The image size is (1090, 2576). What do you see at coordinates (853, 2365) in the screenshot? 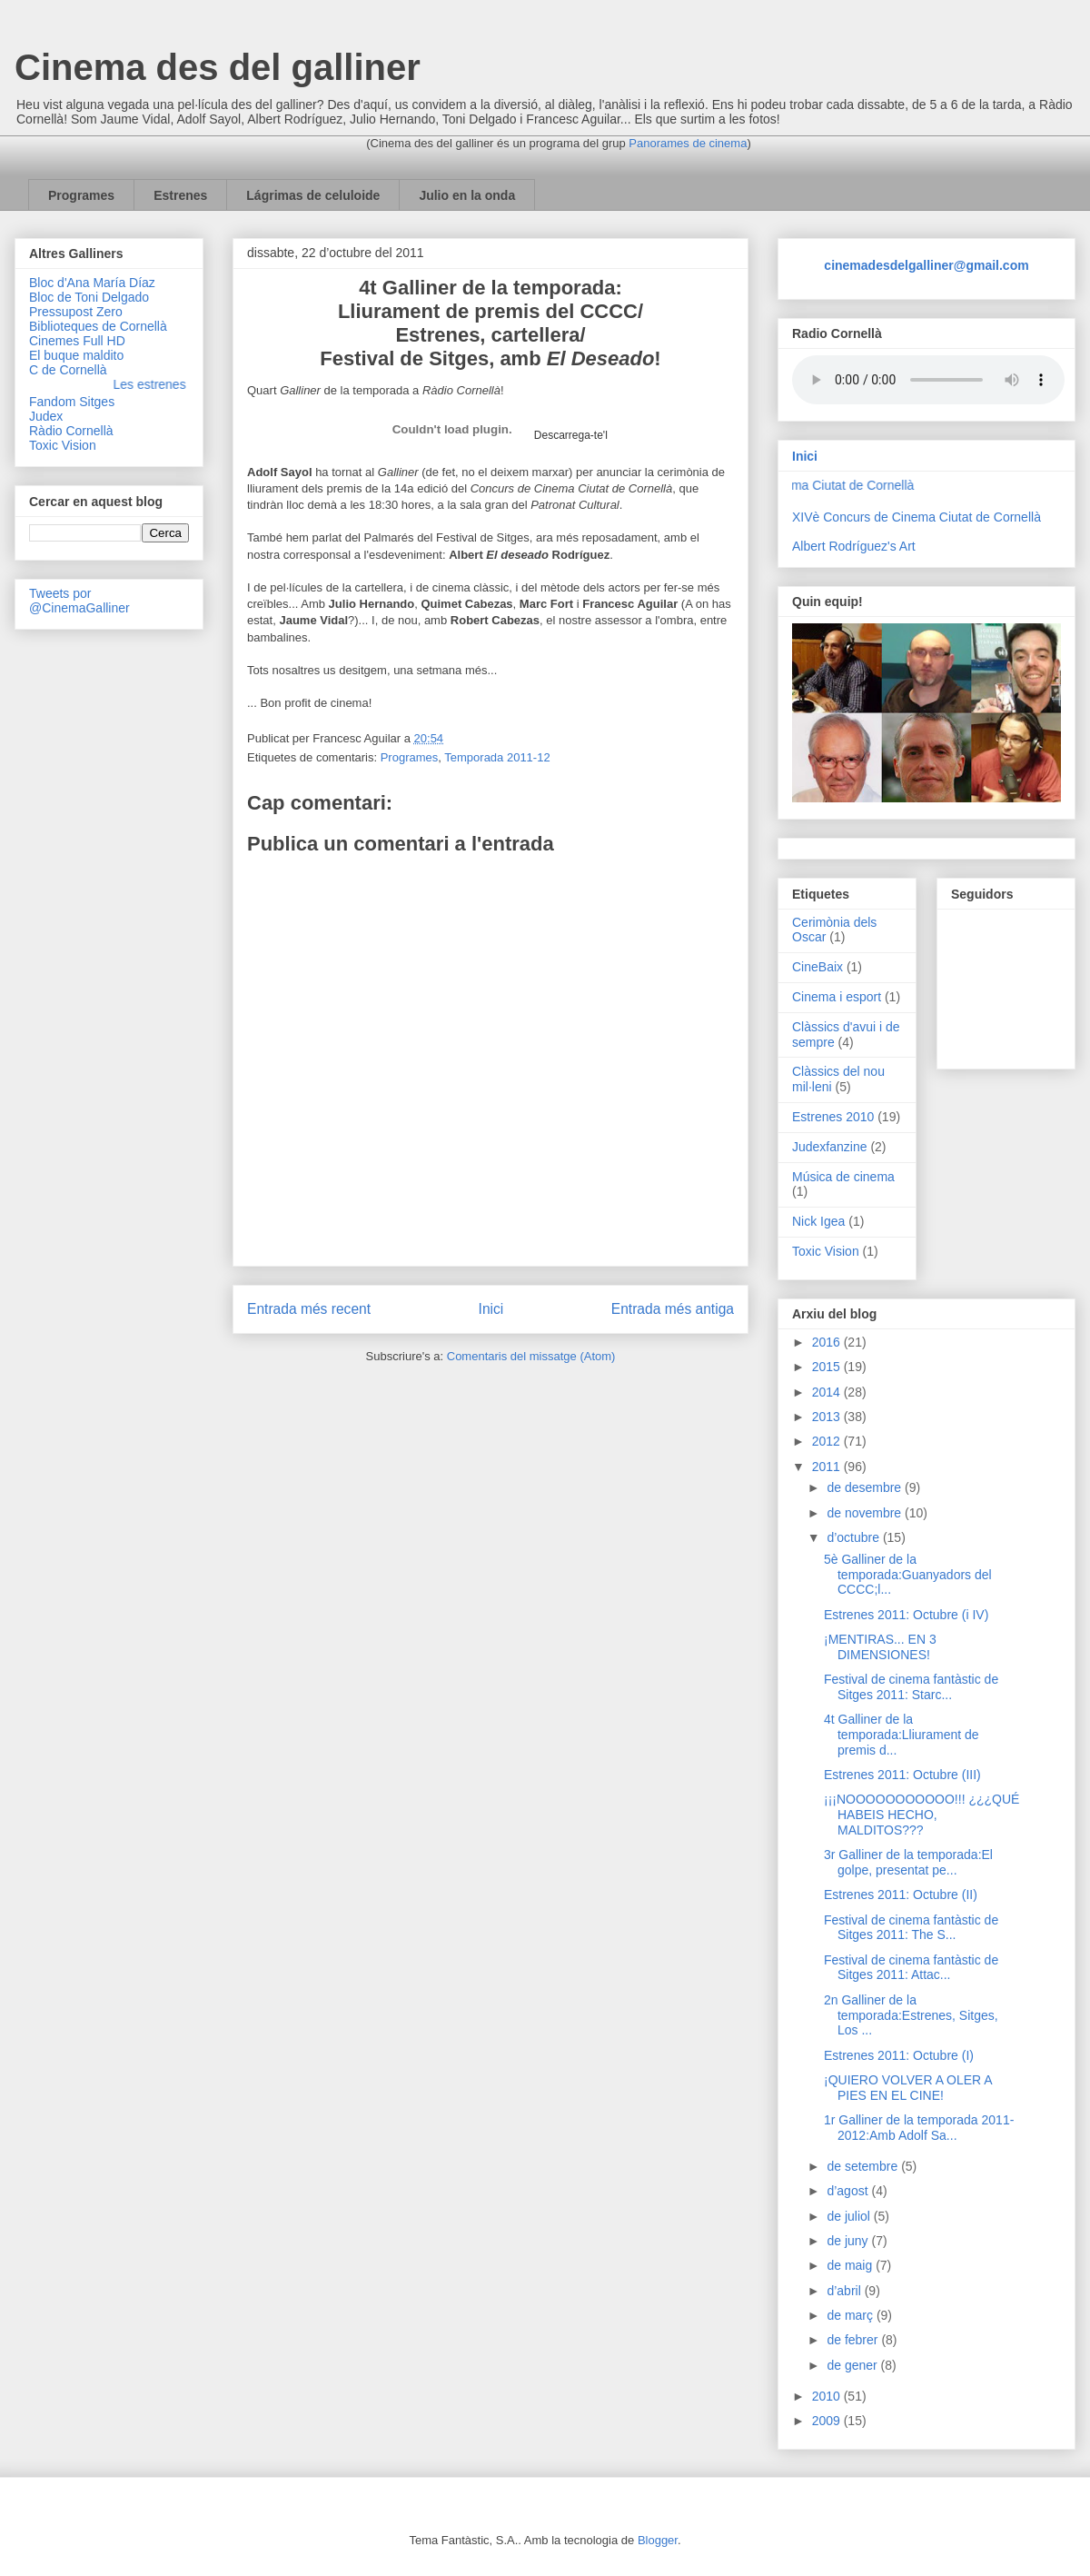
I see `de gener` at bounding box center [853, 2365].